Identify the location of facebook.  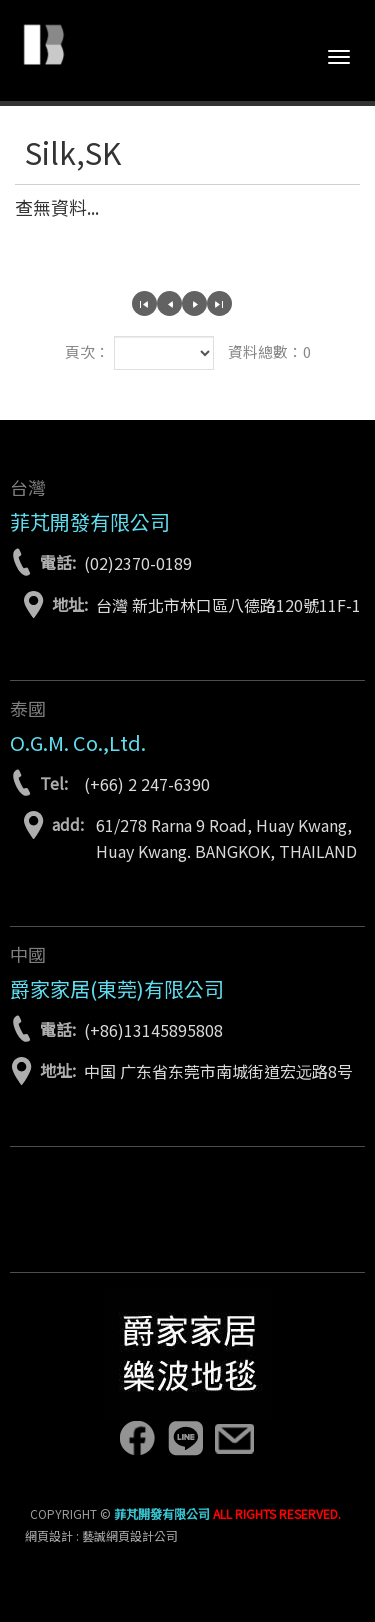
(136, 1438).